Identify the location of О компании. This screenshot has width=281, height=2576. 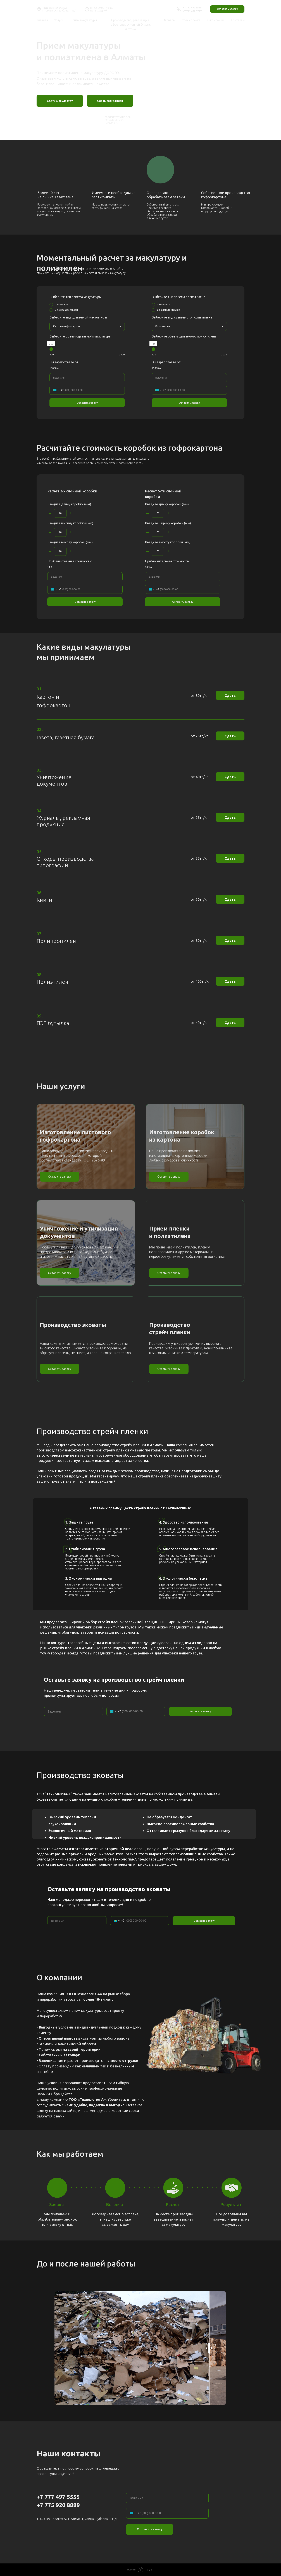
(215, 20).